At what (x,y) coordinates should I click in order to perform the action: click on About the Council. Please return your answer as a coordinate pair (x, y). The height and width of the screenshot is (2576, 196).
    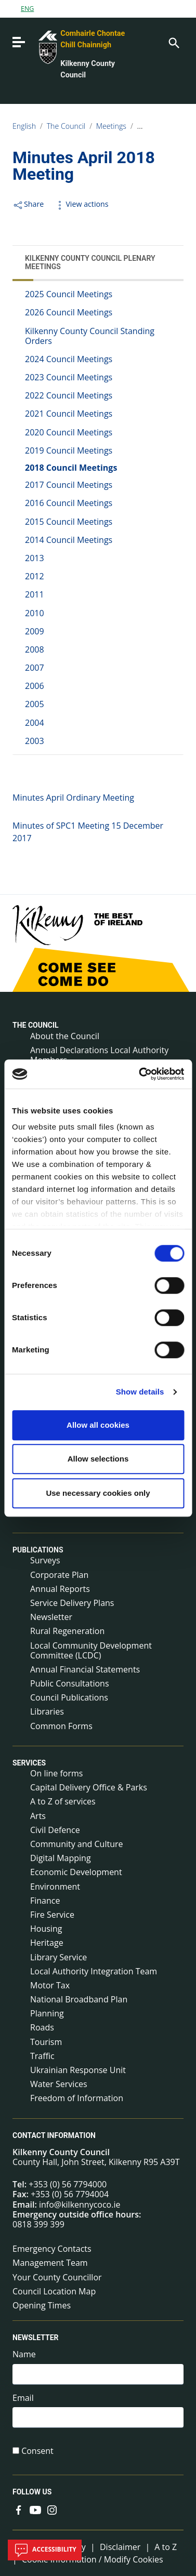
    Looking at the image, I should click on (64, 1036).